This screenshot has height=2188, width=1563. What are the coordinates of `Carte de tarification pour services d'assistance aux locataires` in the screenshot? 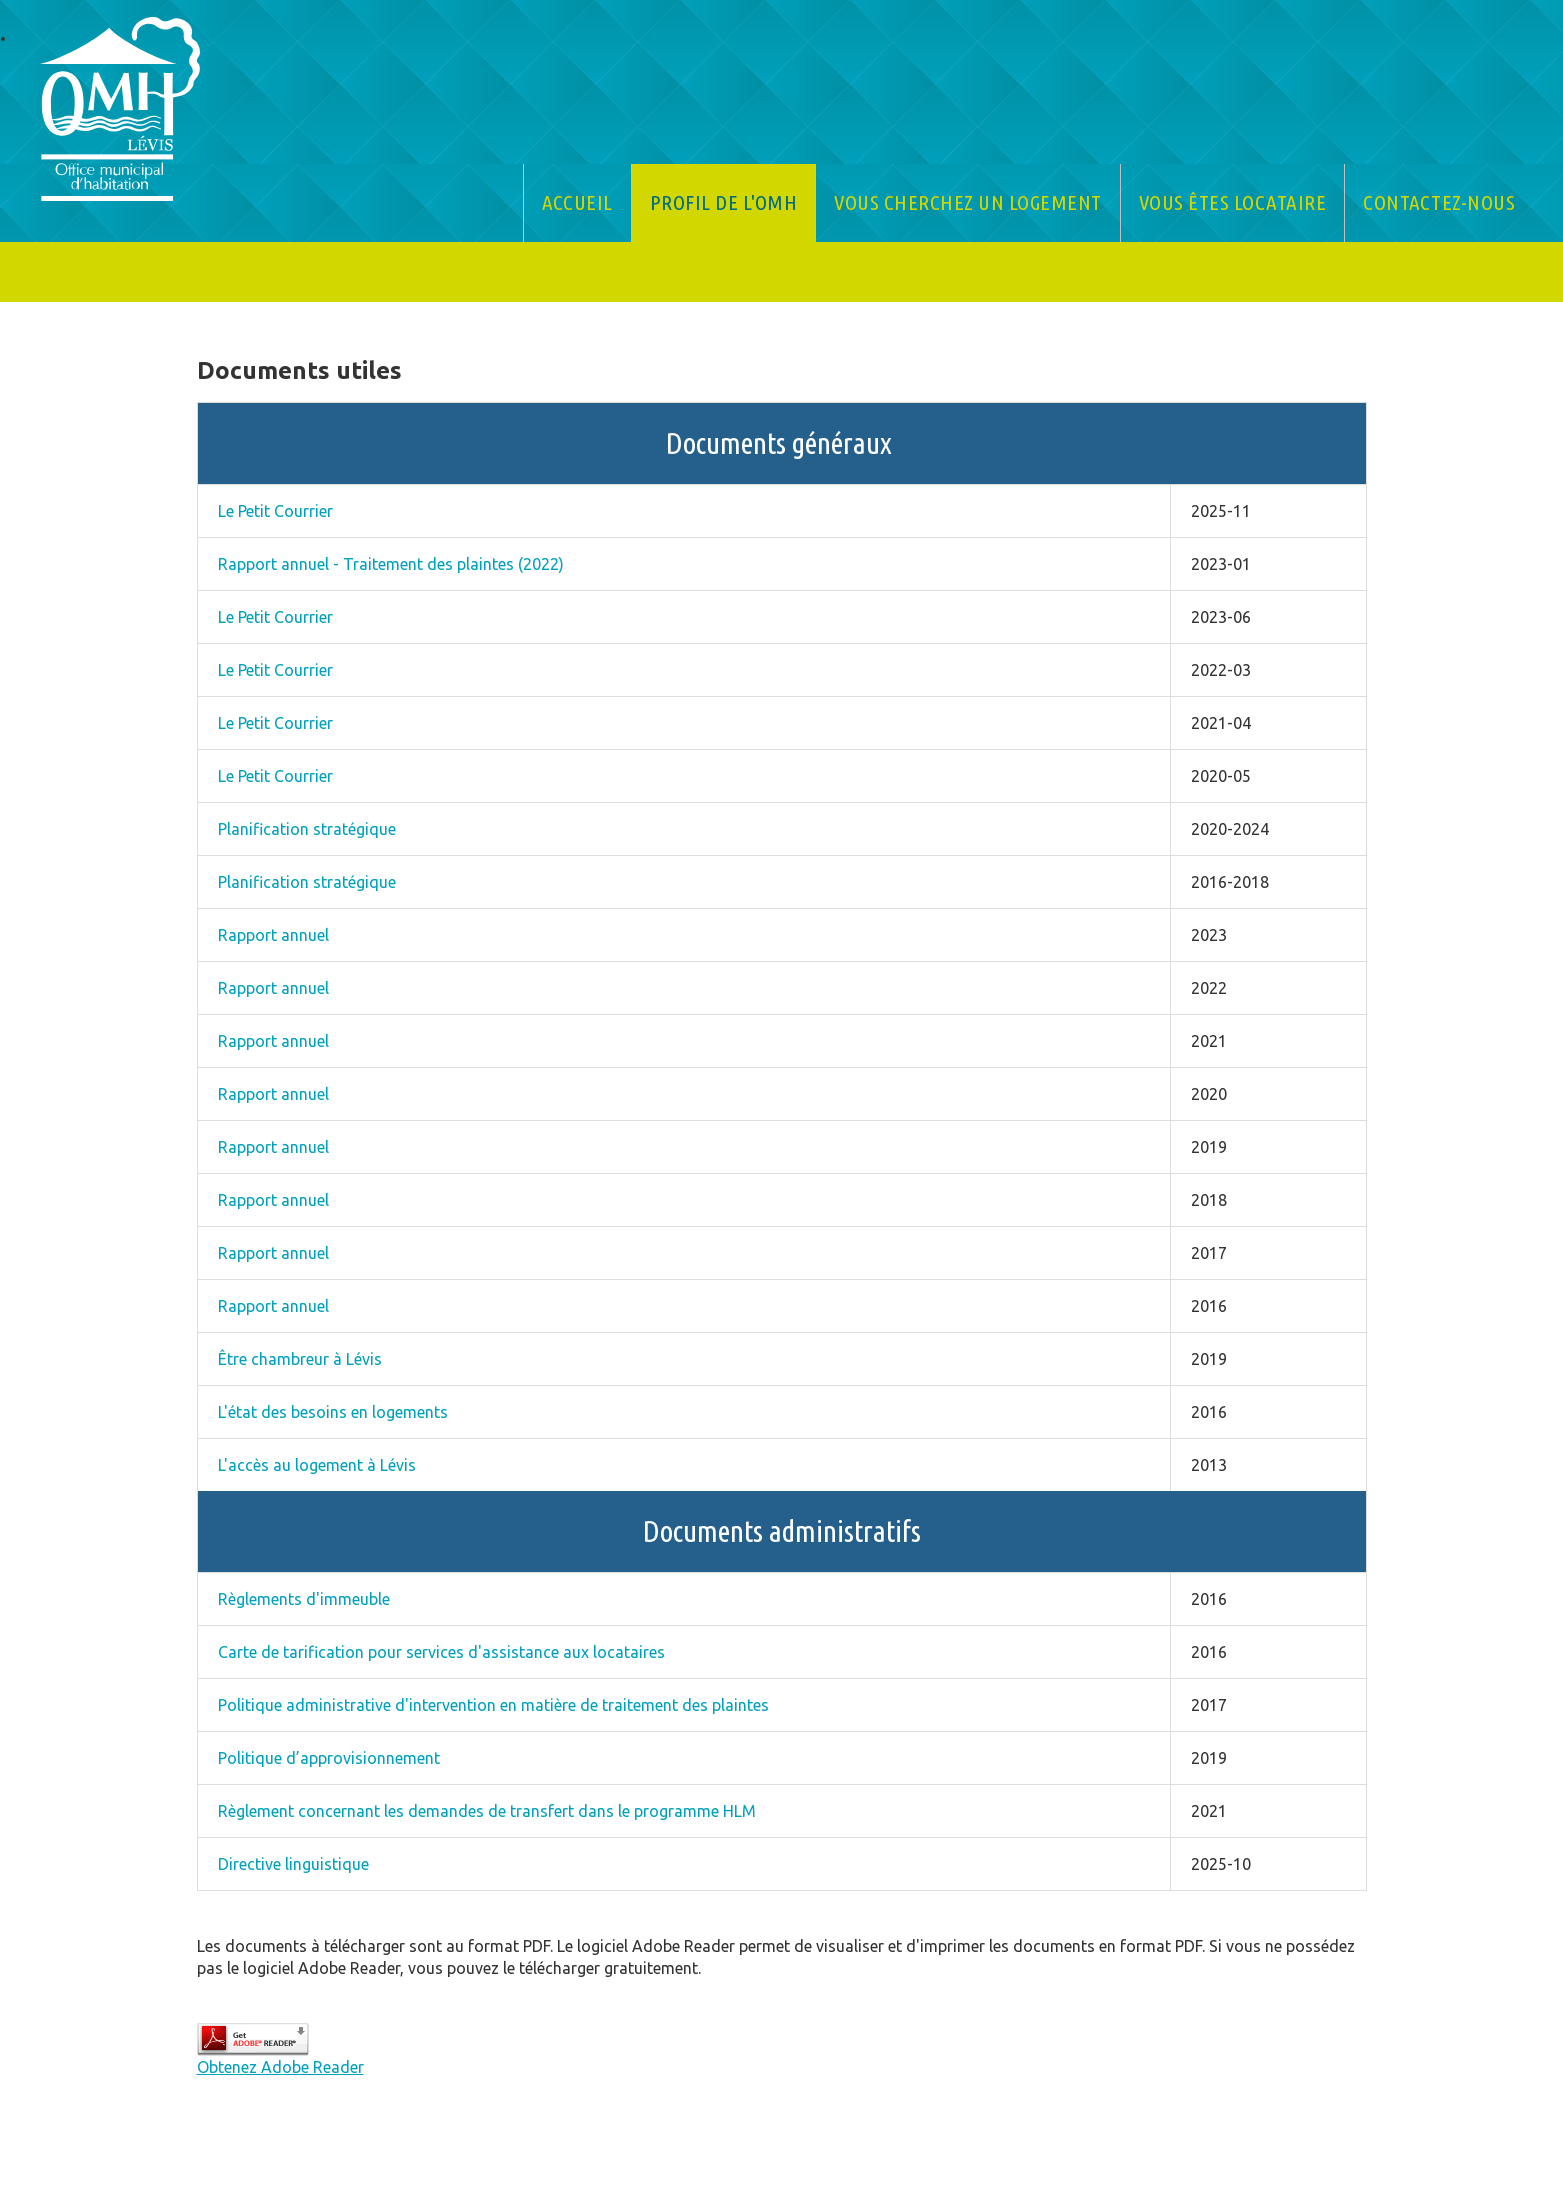 It's located at (441, 1652).